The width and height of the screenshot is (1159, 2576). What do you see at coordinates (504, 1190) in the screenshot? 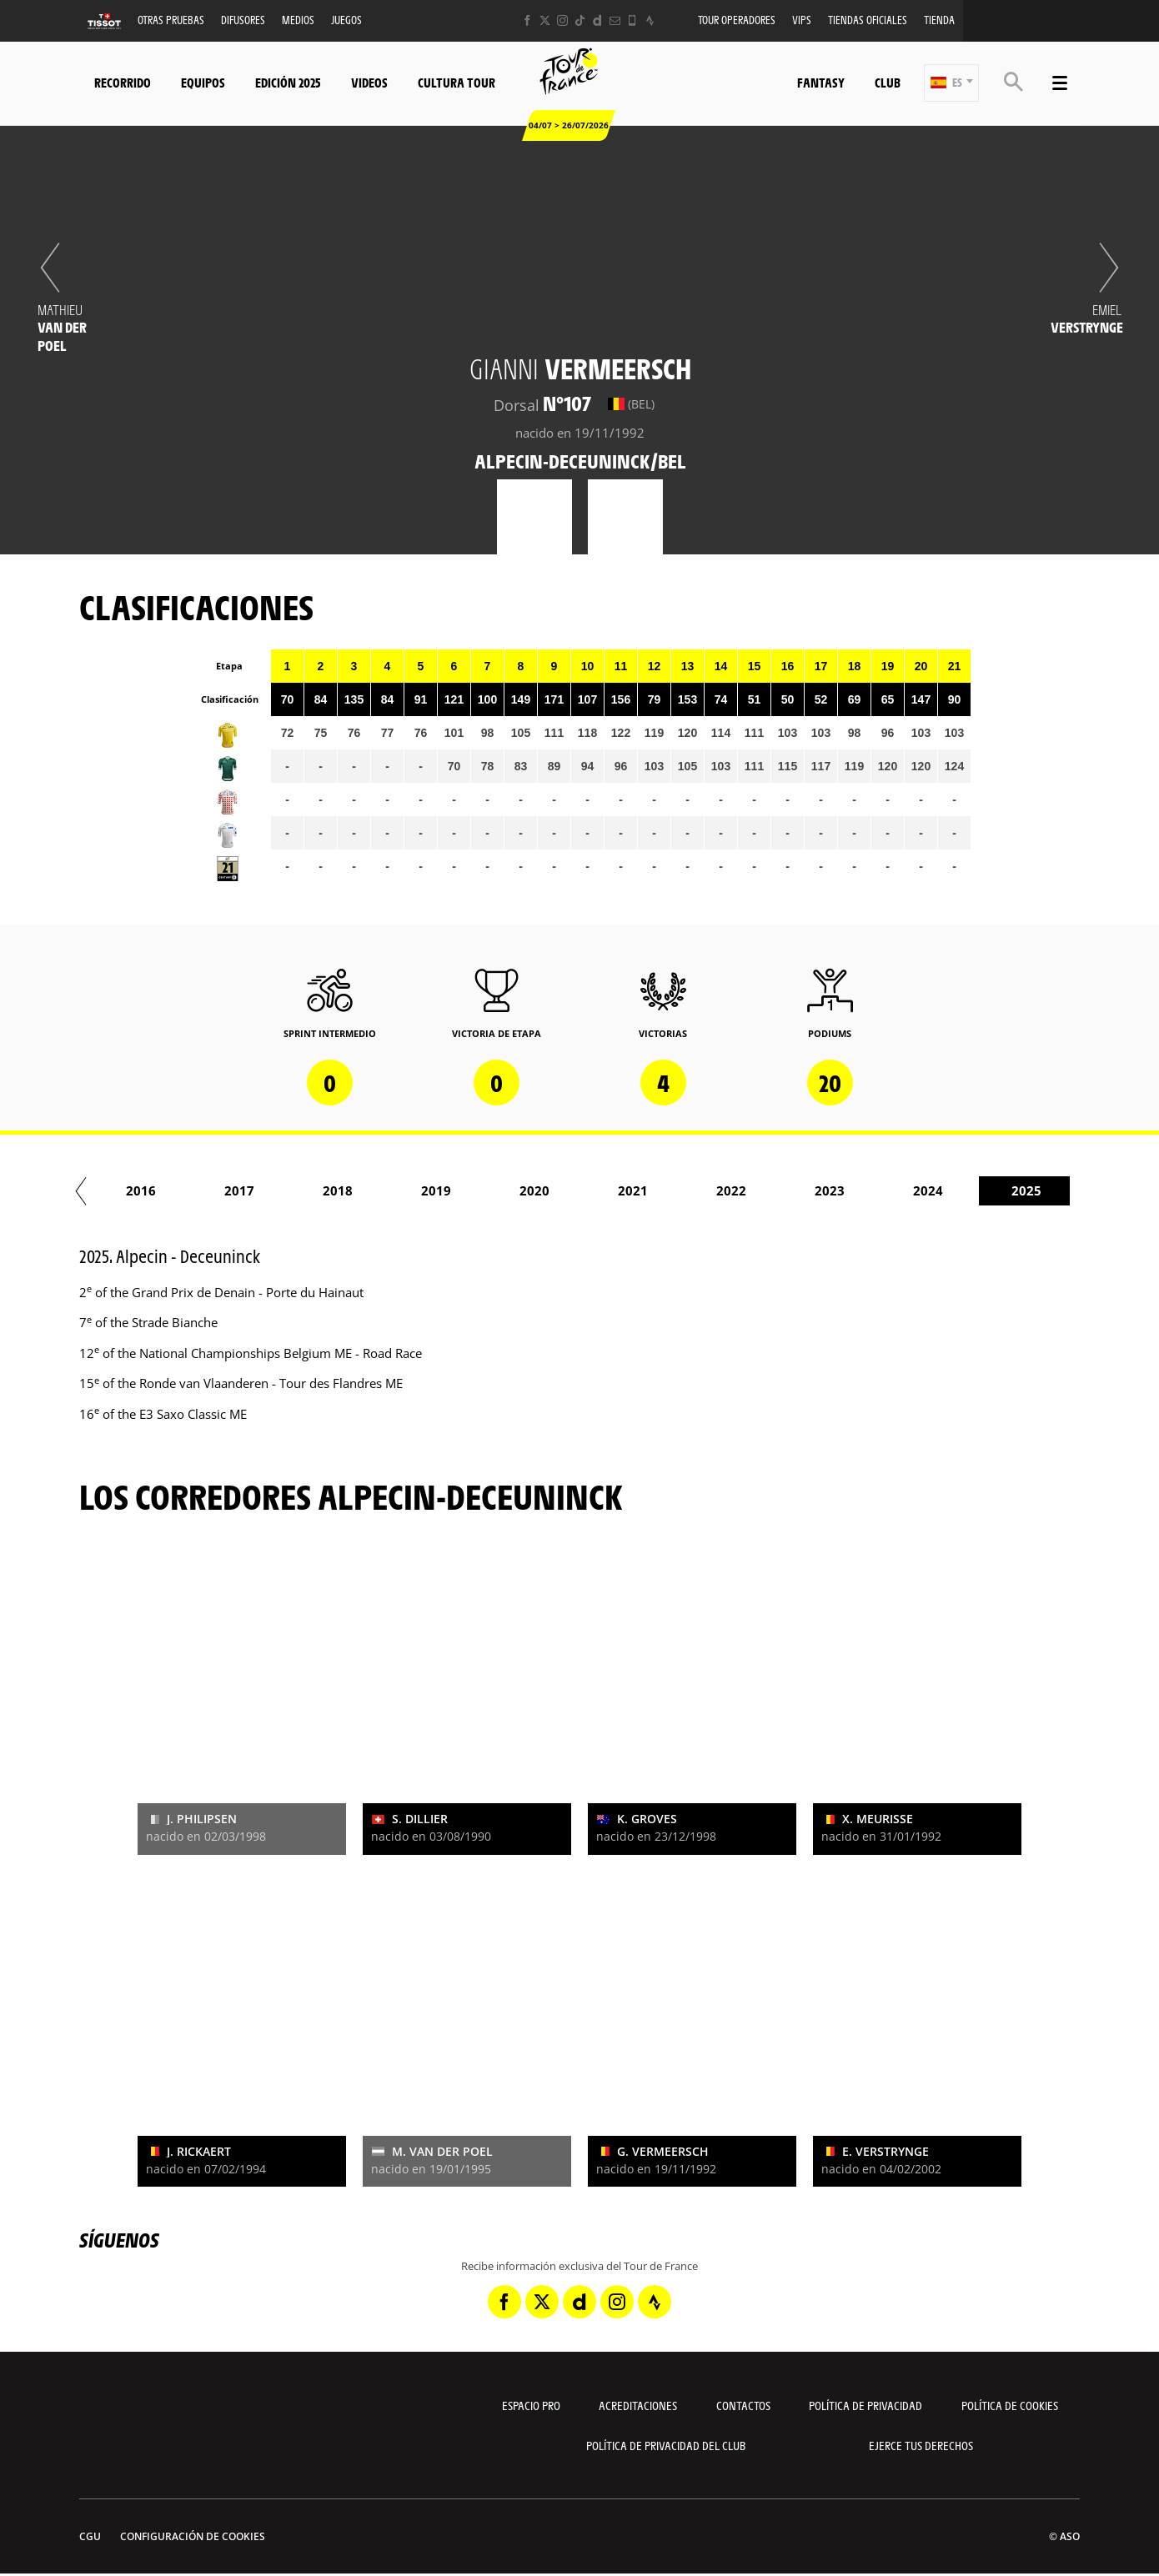
I see `2018` at bounding box center [504, 1190].